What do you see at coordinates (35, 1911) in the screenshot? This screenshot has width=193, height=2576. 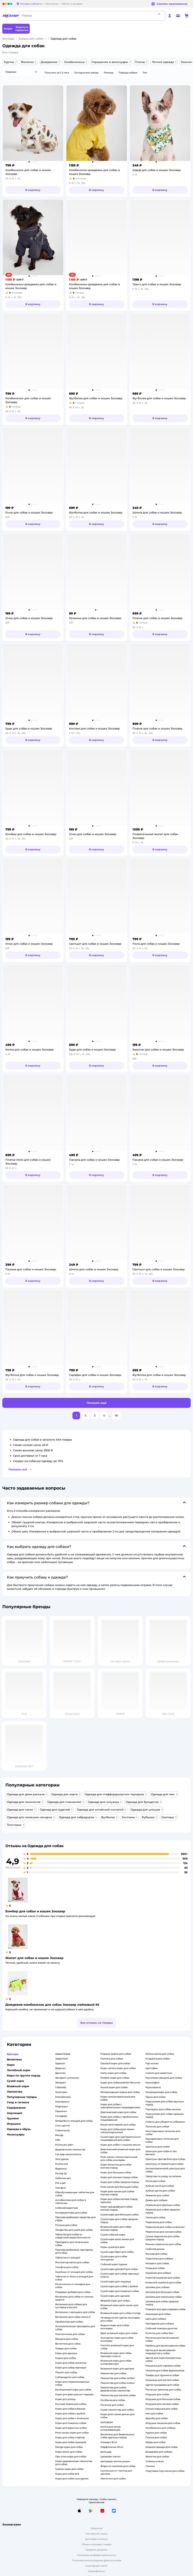 I see `Бомбер для собак и кошек Зоозавр` at bounding box center [35, 1911].